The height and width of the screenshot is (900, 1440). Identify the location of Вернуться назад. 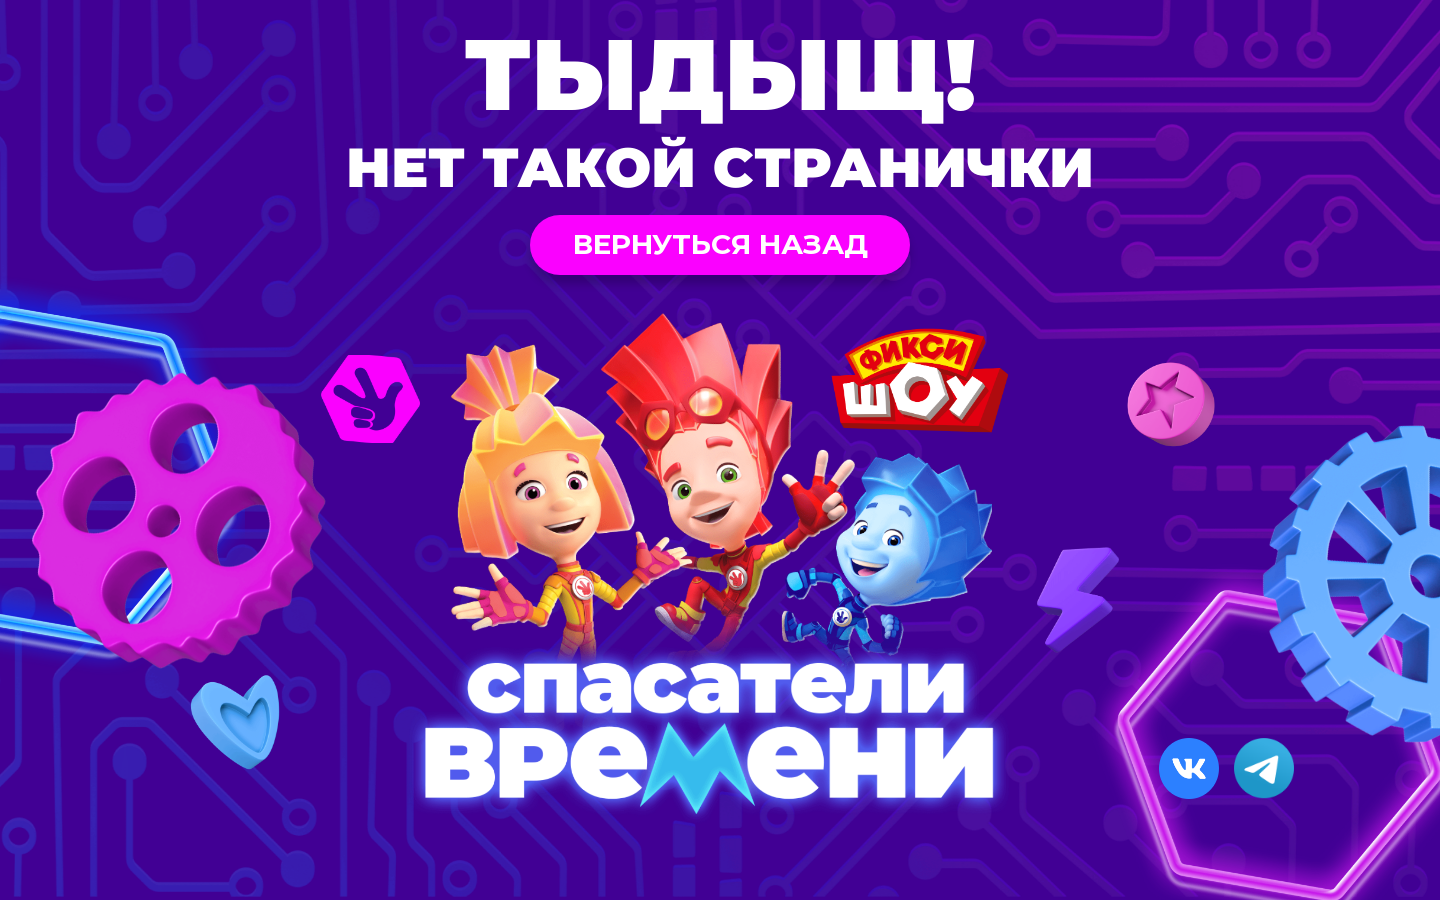
(720, 244).